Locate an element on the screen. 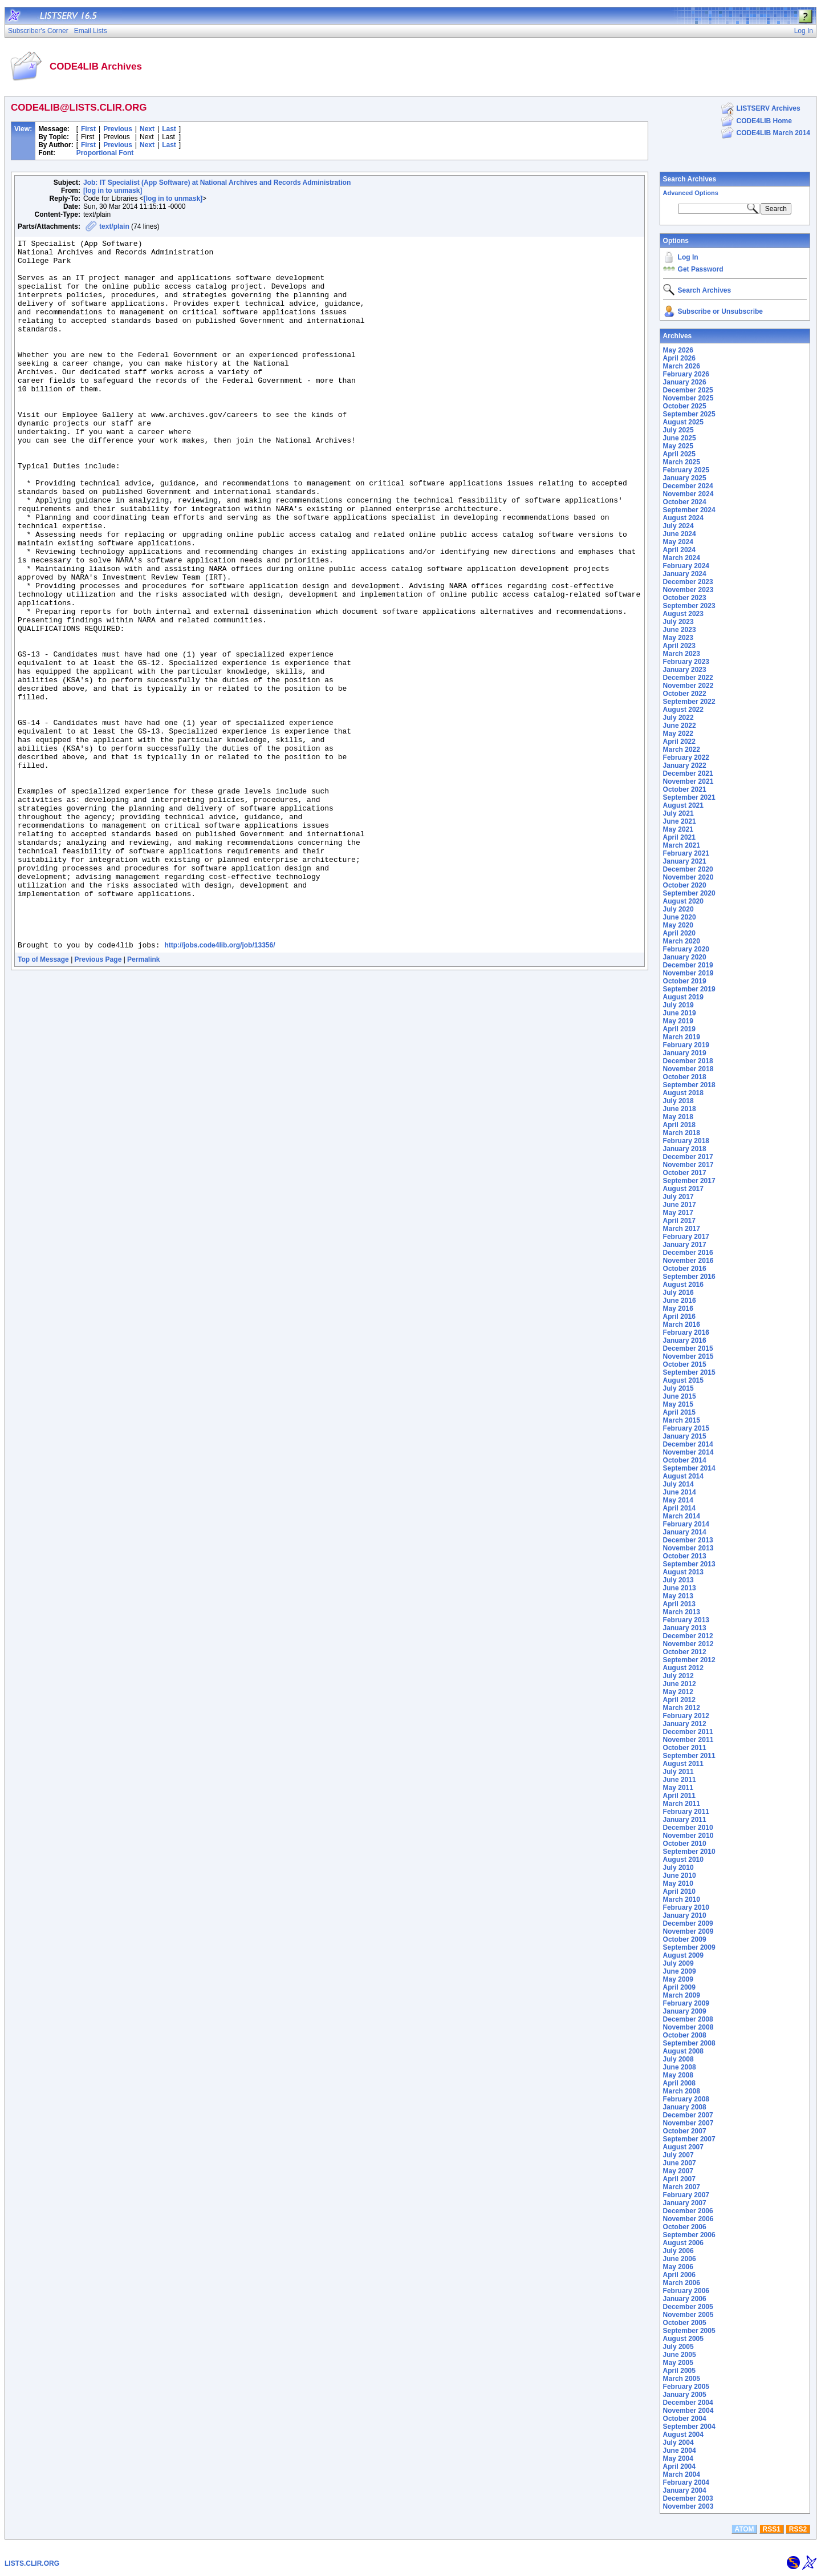 This screenshot has height=2576, width=821. May 2016 is located at coordinates (678, 1309).